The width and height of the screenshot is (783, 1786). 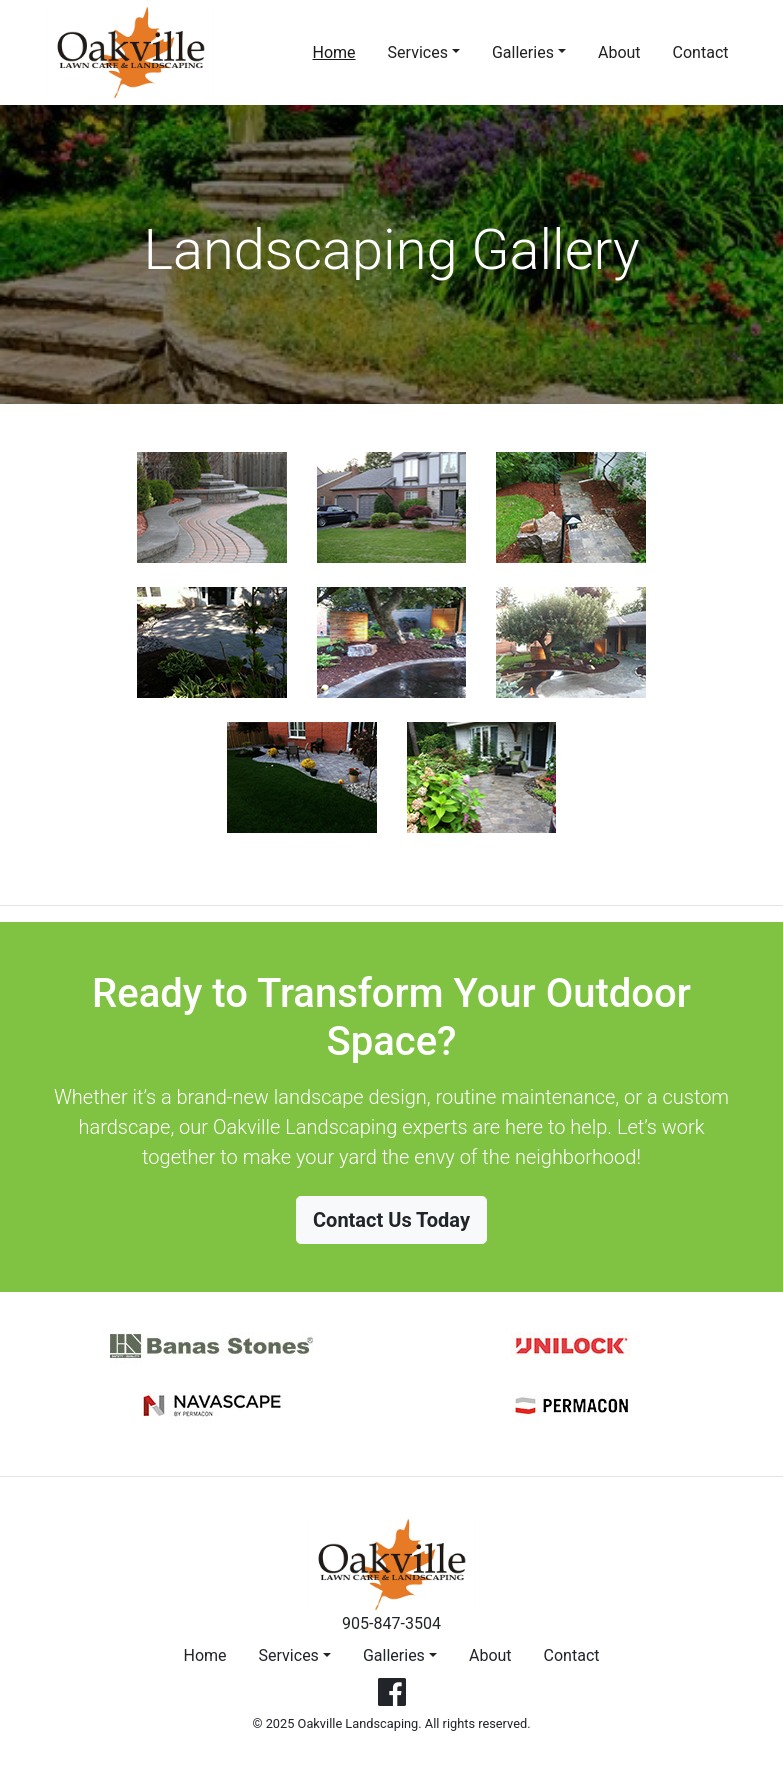 What do you see at coordinates (391, 1220) in the screenshot?
I see `Contact Us Today` at bounding box center [391, 1220].